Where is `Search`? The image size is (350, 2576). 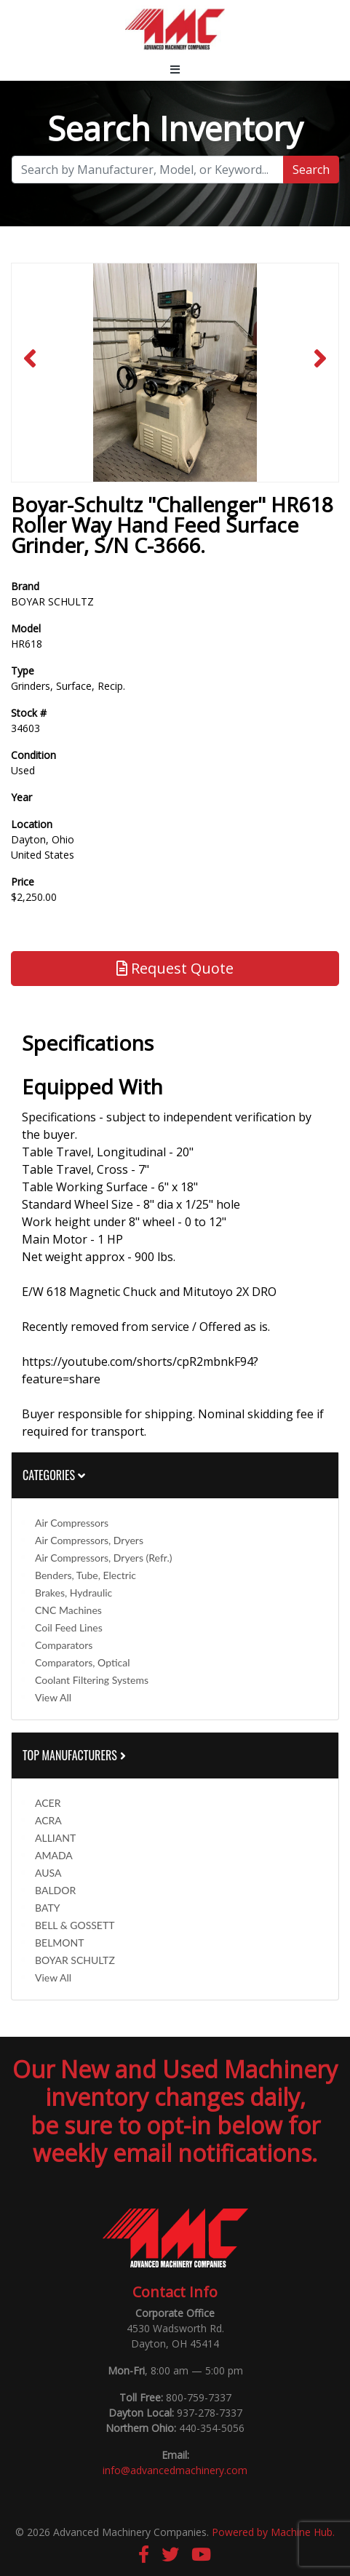 Search is located at coordinates (311, 170).